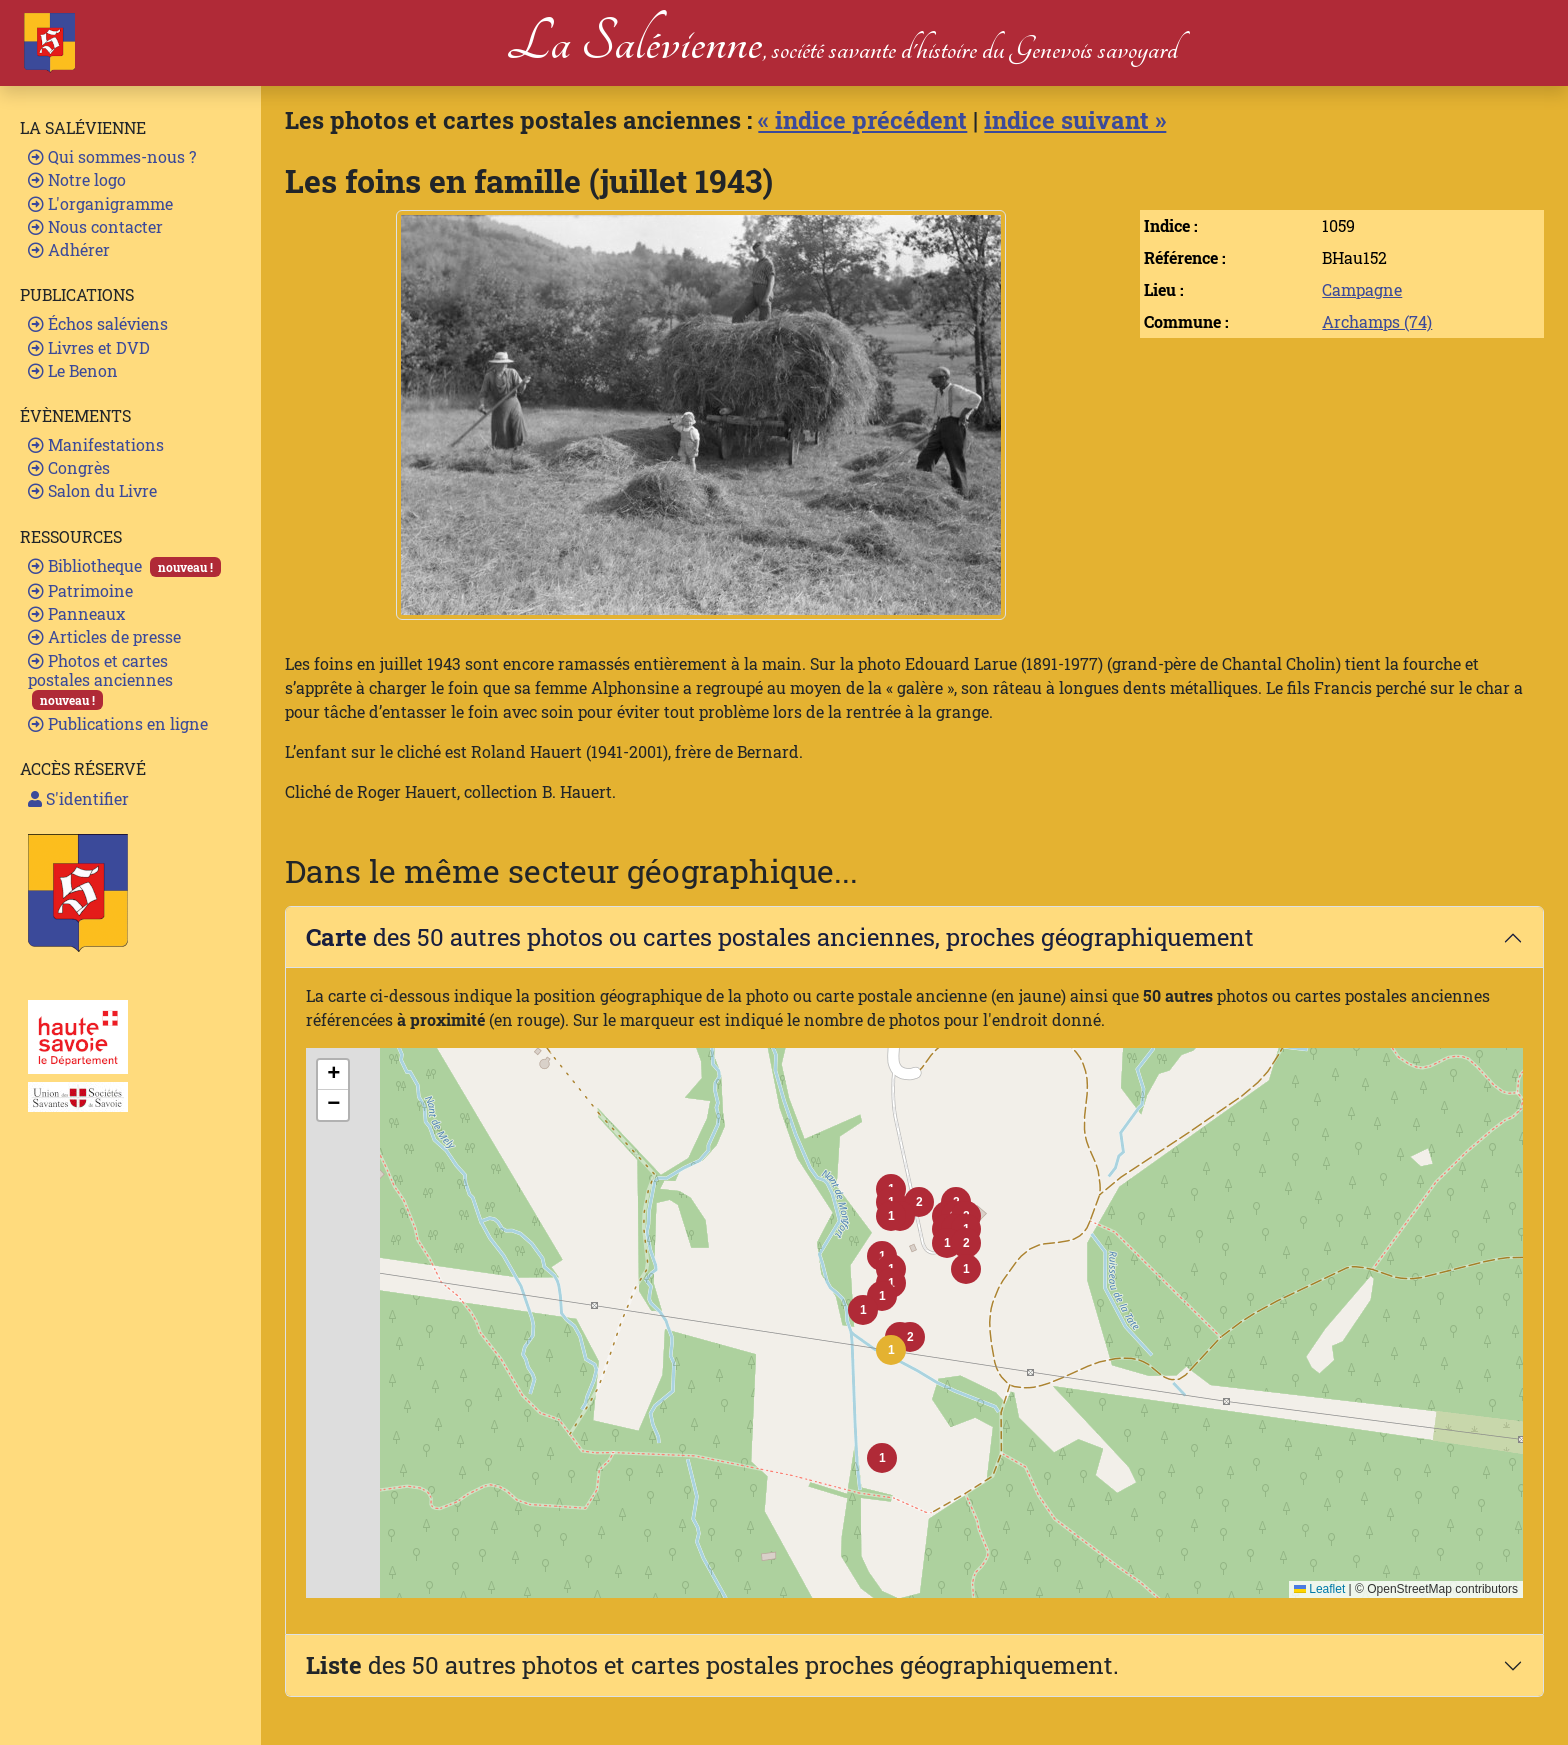 The width and height of the screenshot is (1568, 1745). I want to click on Salon du Livre, so click(92, 490).